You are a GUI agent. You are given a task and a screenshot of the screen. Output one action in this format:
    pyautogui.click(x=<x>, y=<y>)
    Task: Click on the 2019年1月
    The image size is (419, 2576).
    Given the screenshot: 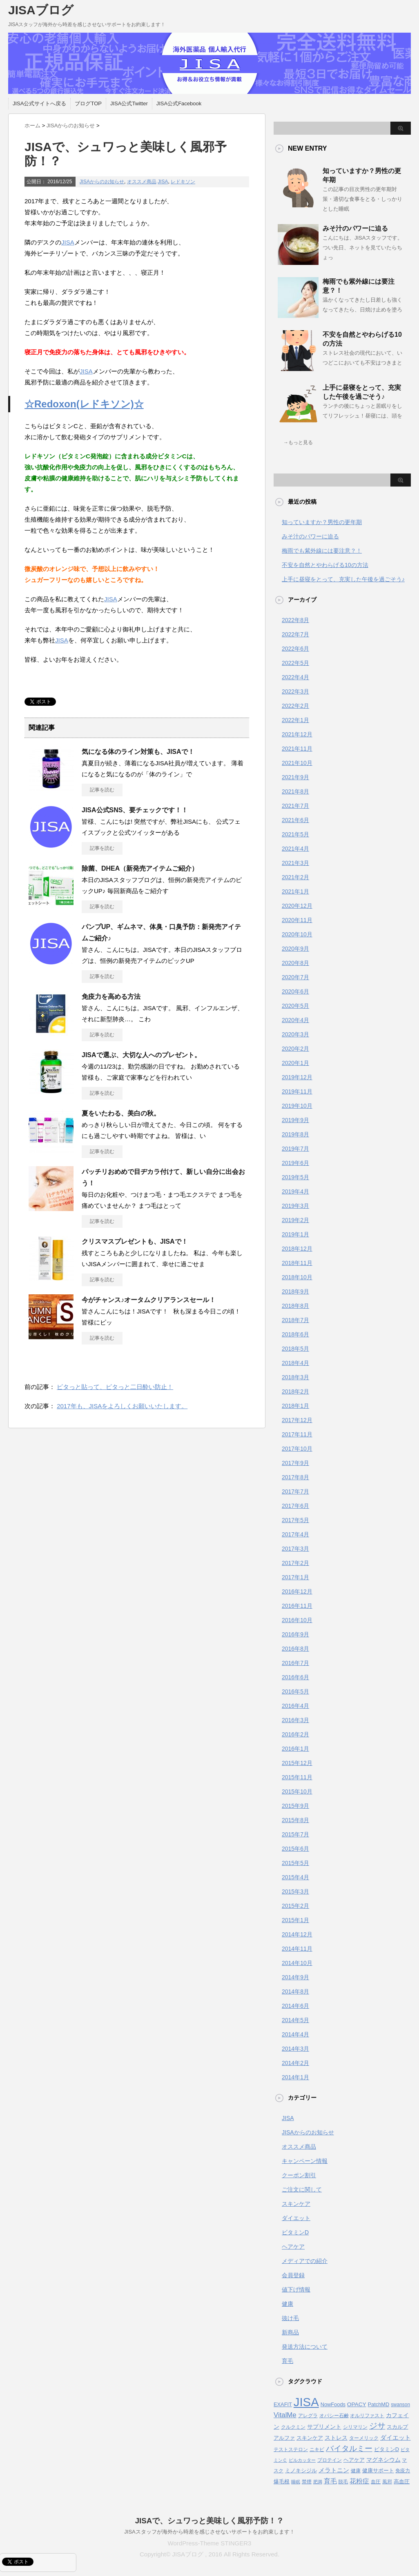 What is the action you would take?
    pyautogui.click(x=295, y=1234)
    